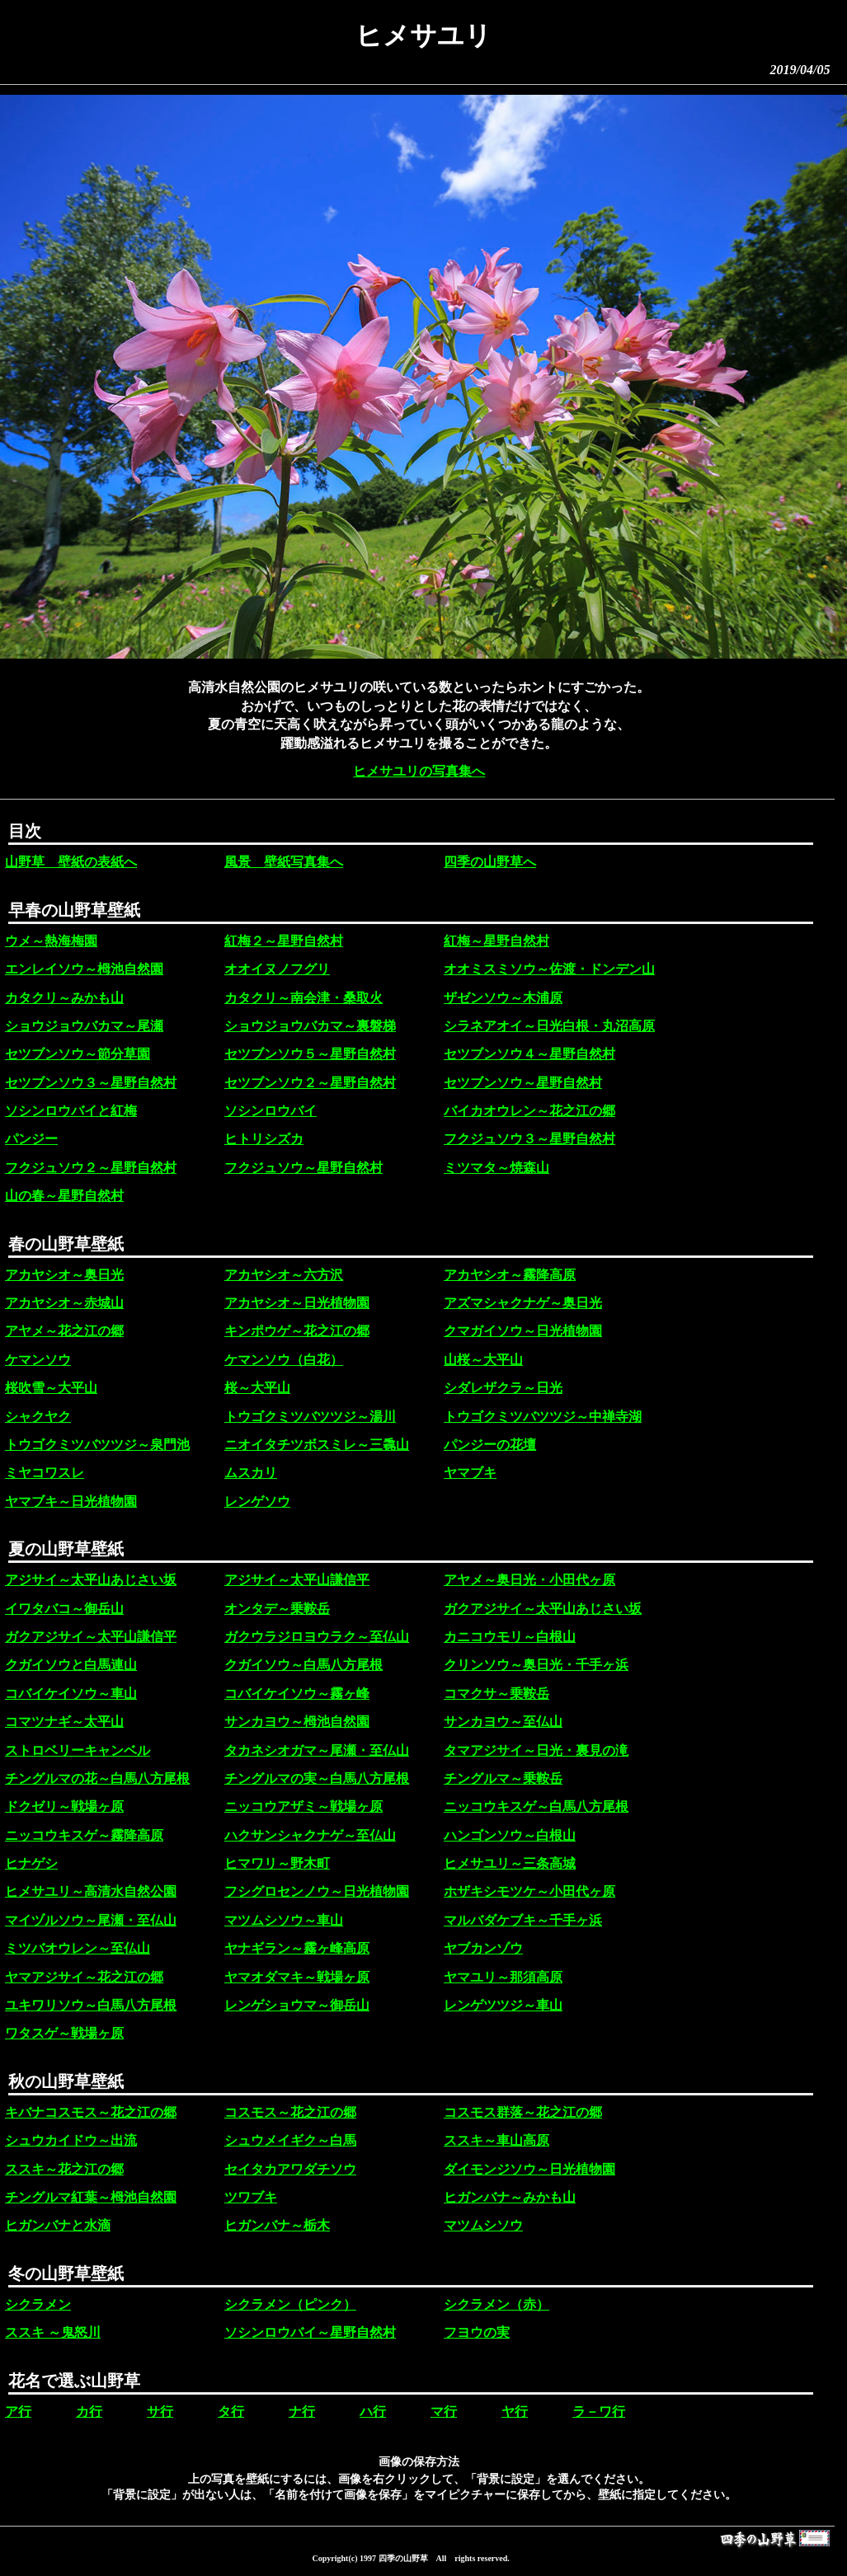 The height and width of the screenshot is (2576, 847). I want to click on バイカオウレン～花之江の郷, so click(529, 1111).